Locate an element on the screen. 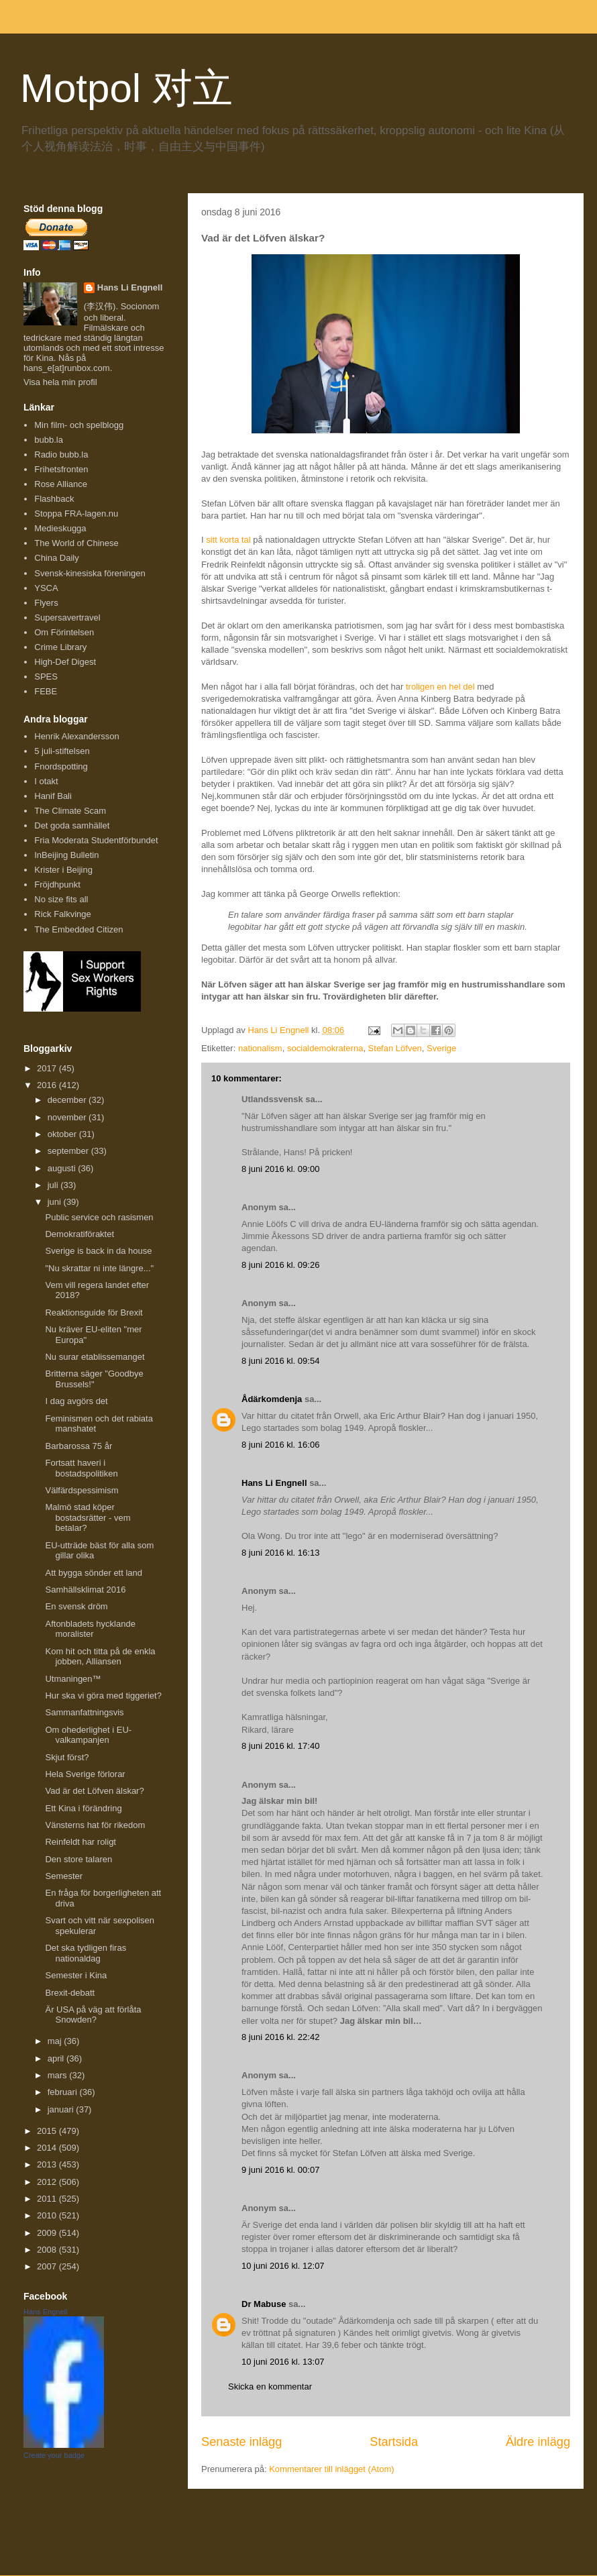 Image resolution: width=597 pixels, height=2576 pixels. High-Def Digest is located at coordinates (65, 662).